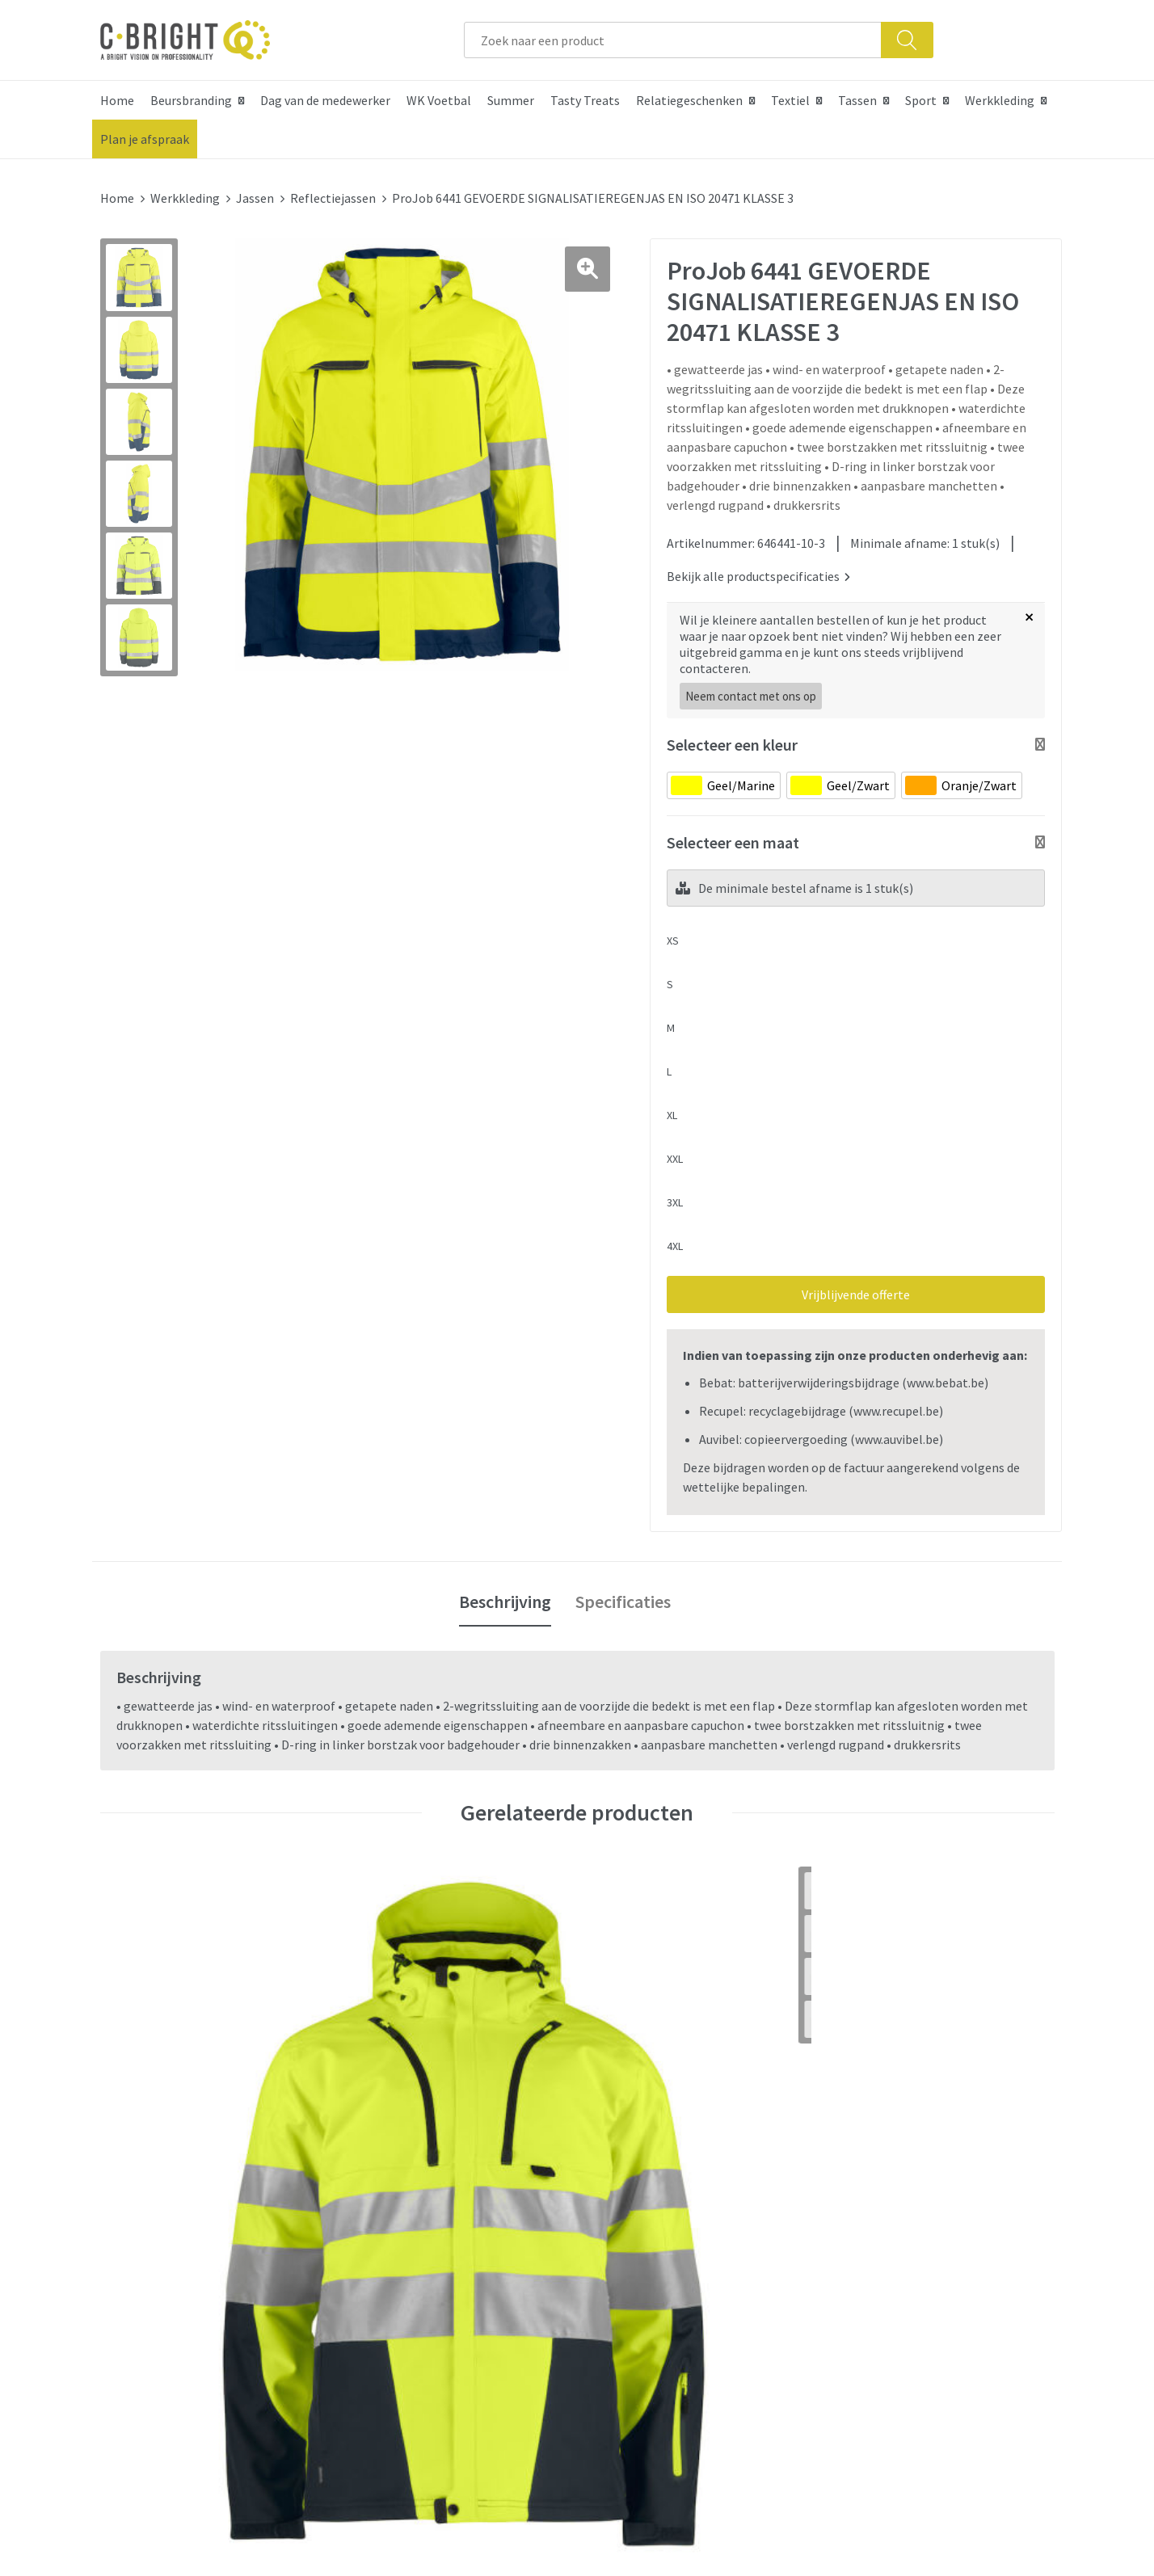  Describe the element at coordinates (144, 139) in the screenshot. I see `Plan je afspraak` at that location.